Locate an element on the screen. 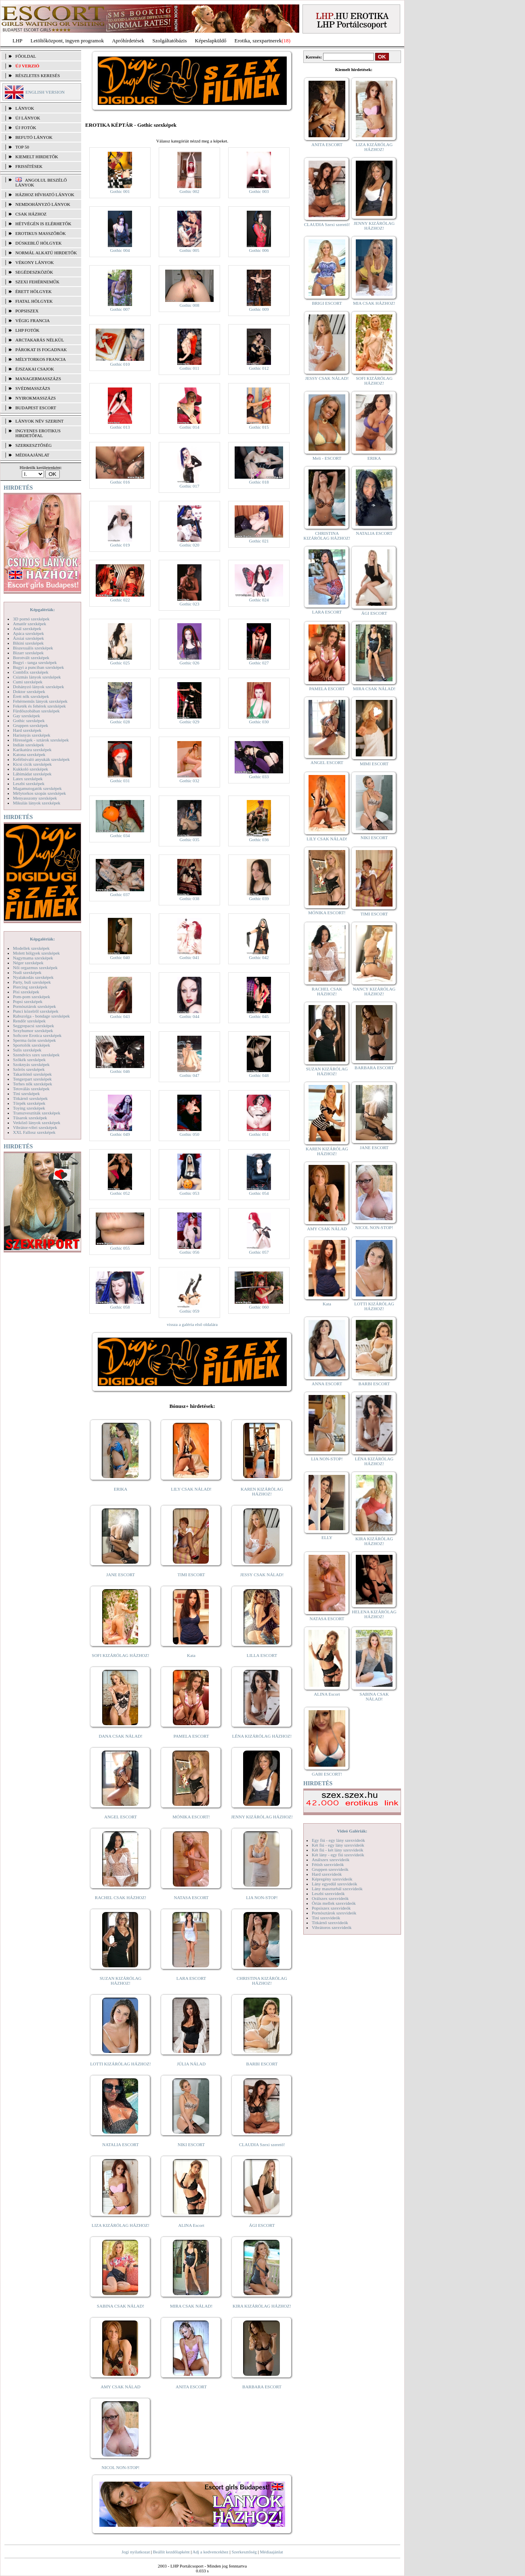  Képeslapküldő is located at coordinates (211, 41).